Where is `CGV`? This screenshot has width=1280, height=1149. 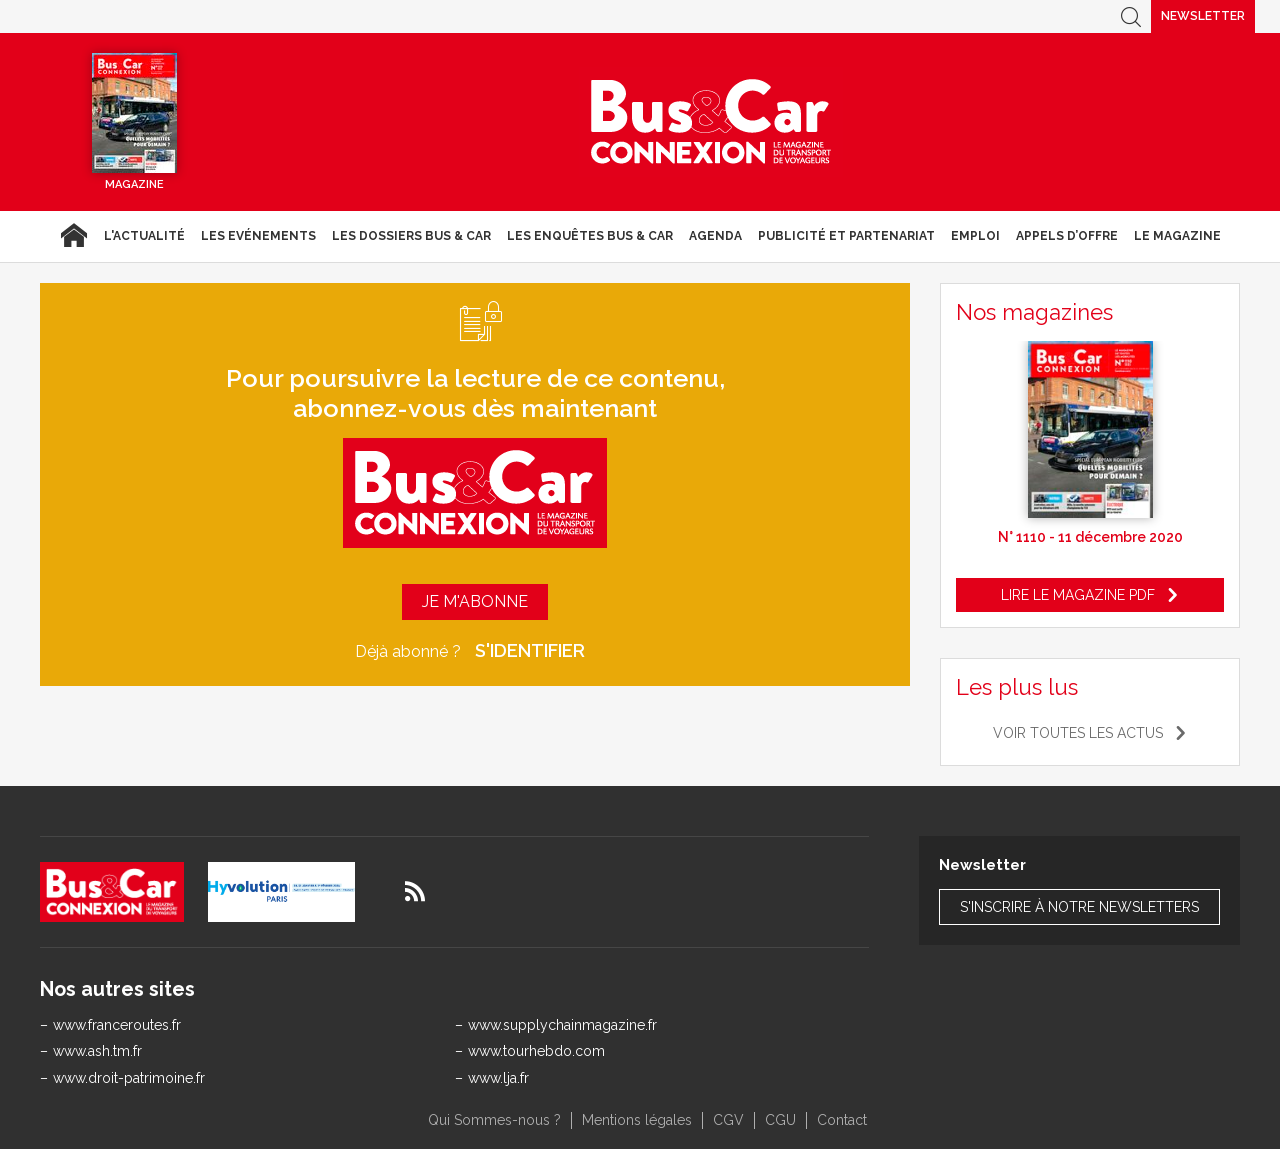 CGV is located at coordinates (728, 1120).